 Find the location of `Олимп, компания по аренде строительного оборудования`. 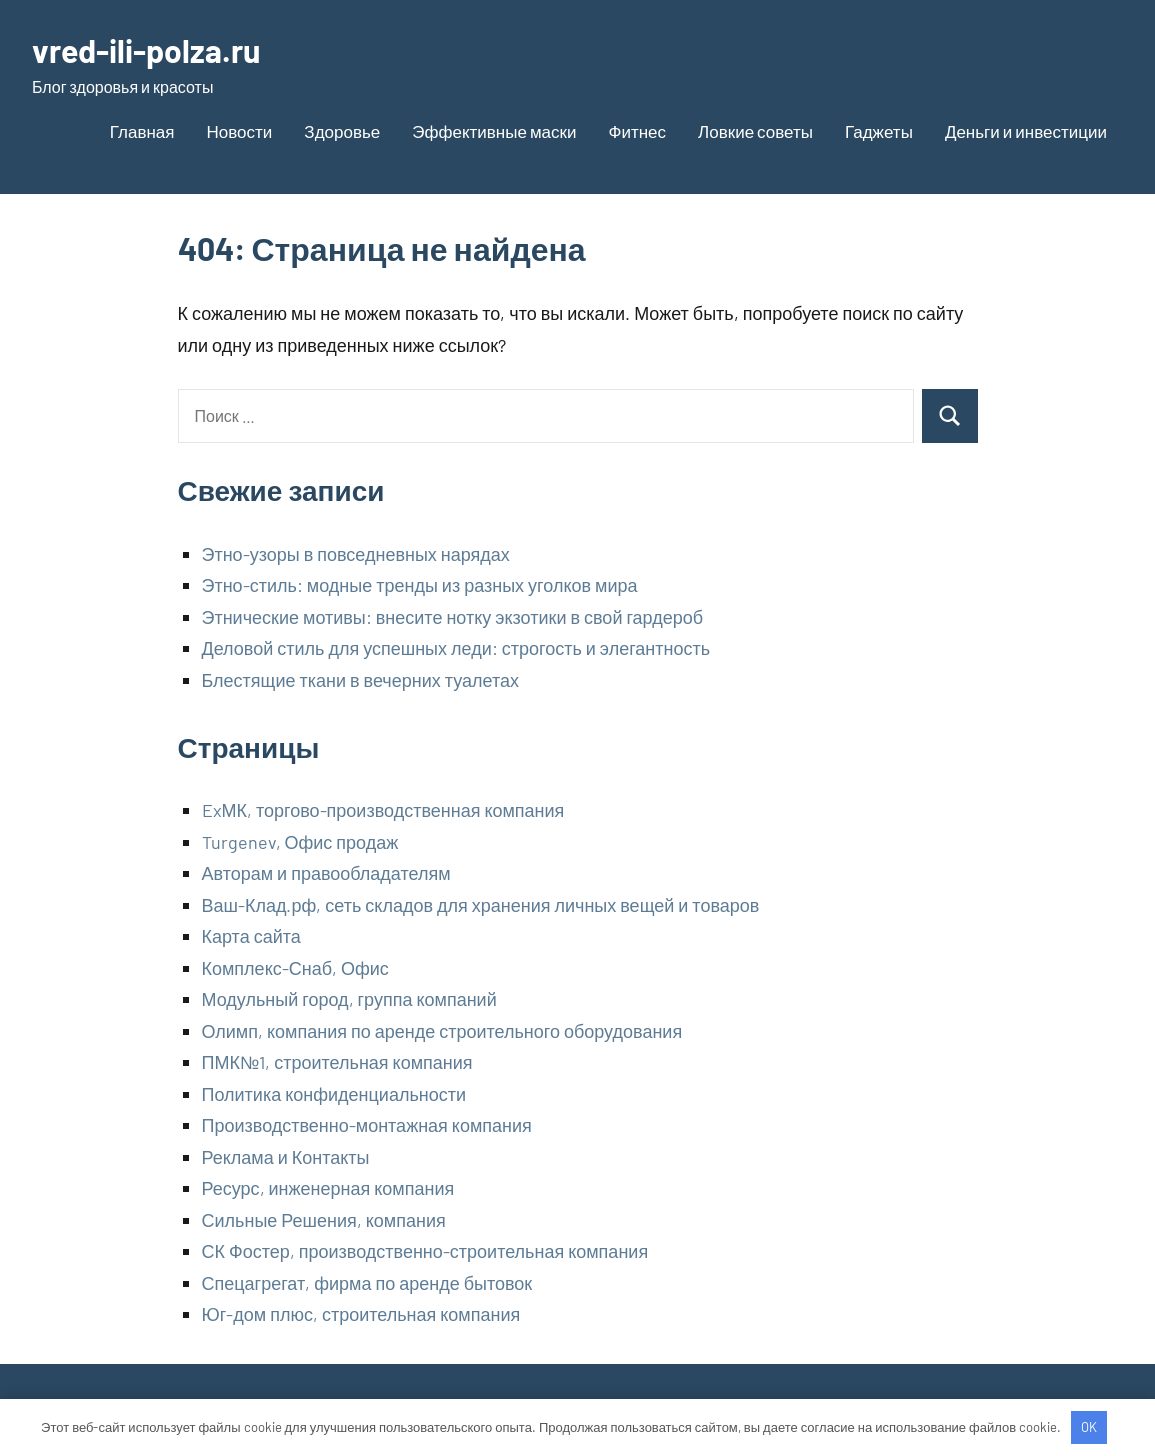

Олимп, компания по аренде строительного оборудования is located at coordinates (442, 1031).